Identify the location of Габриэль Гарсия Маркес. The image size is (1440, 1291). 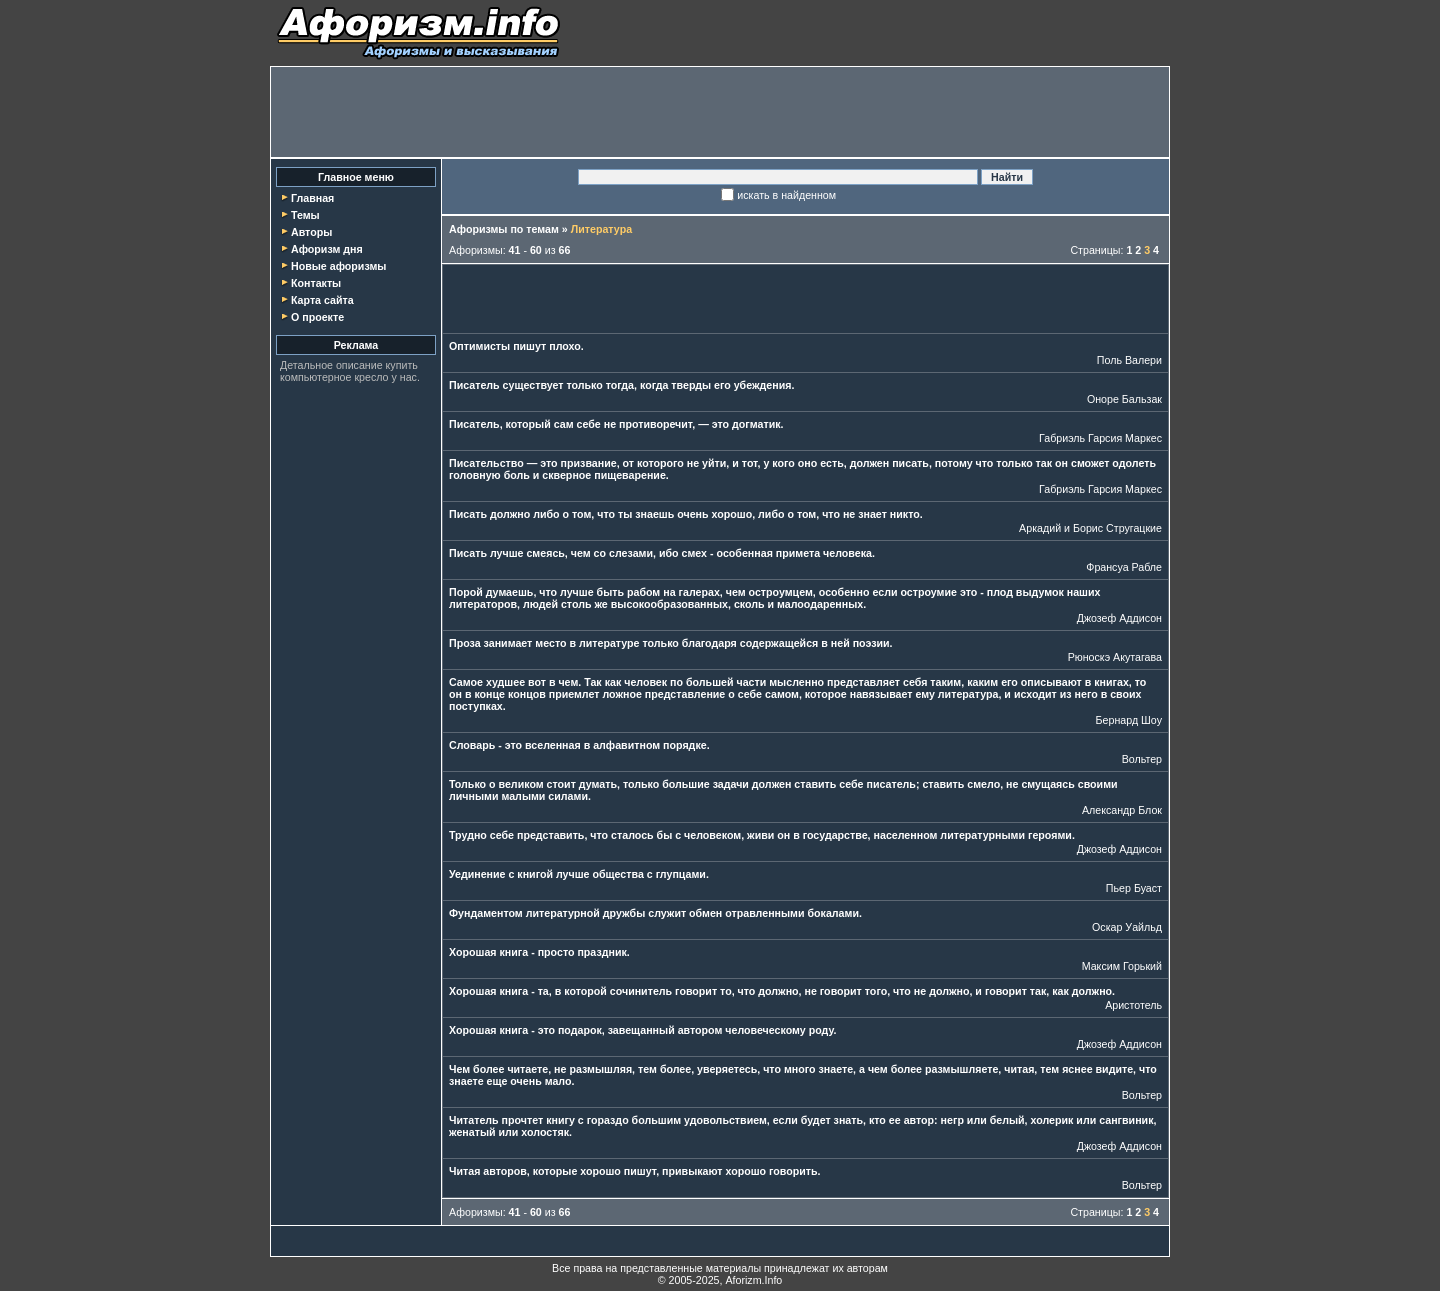
(1100, 438).